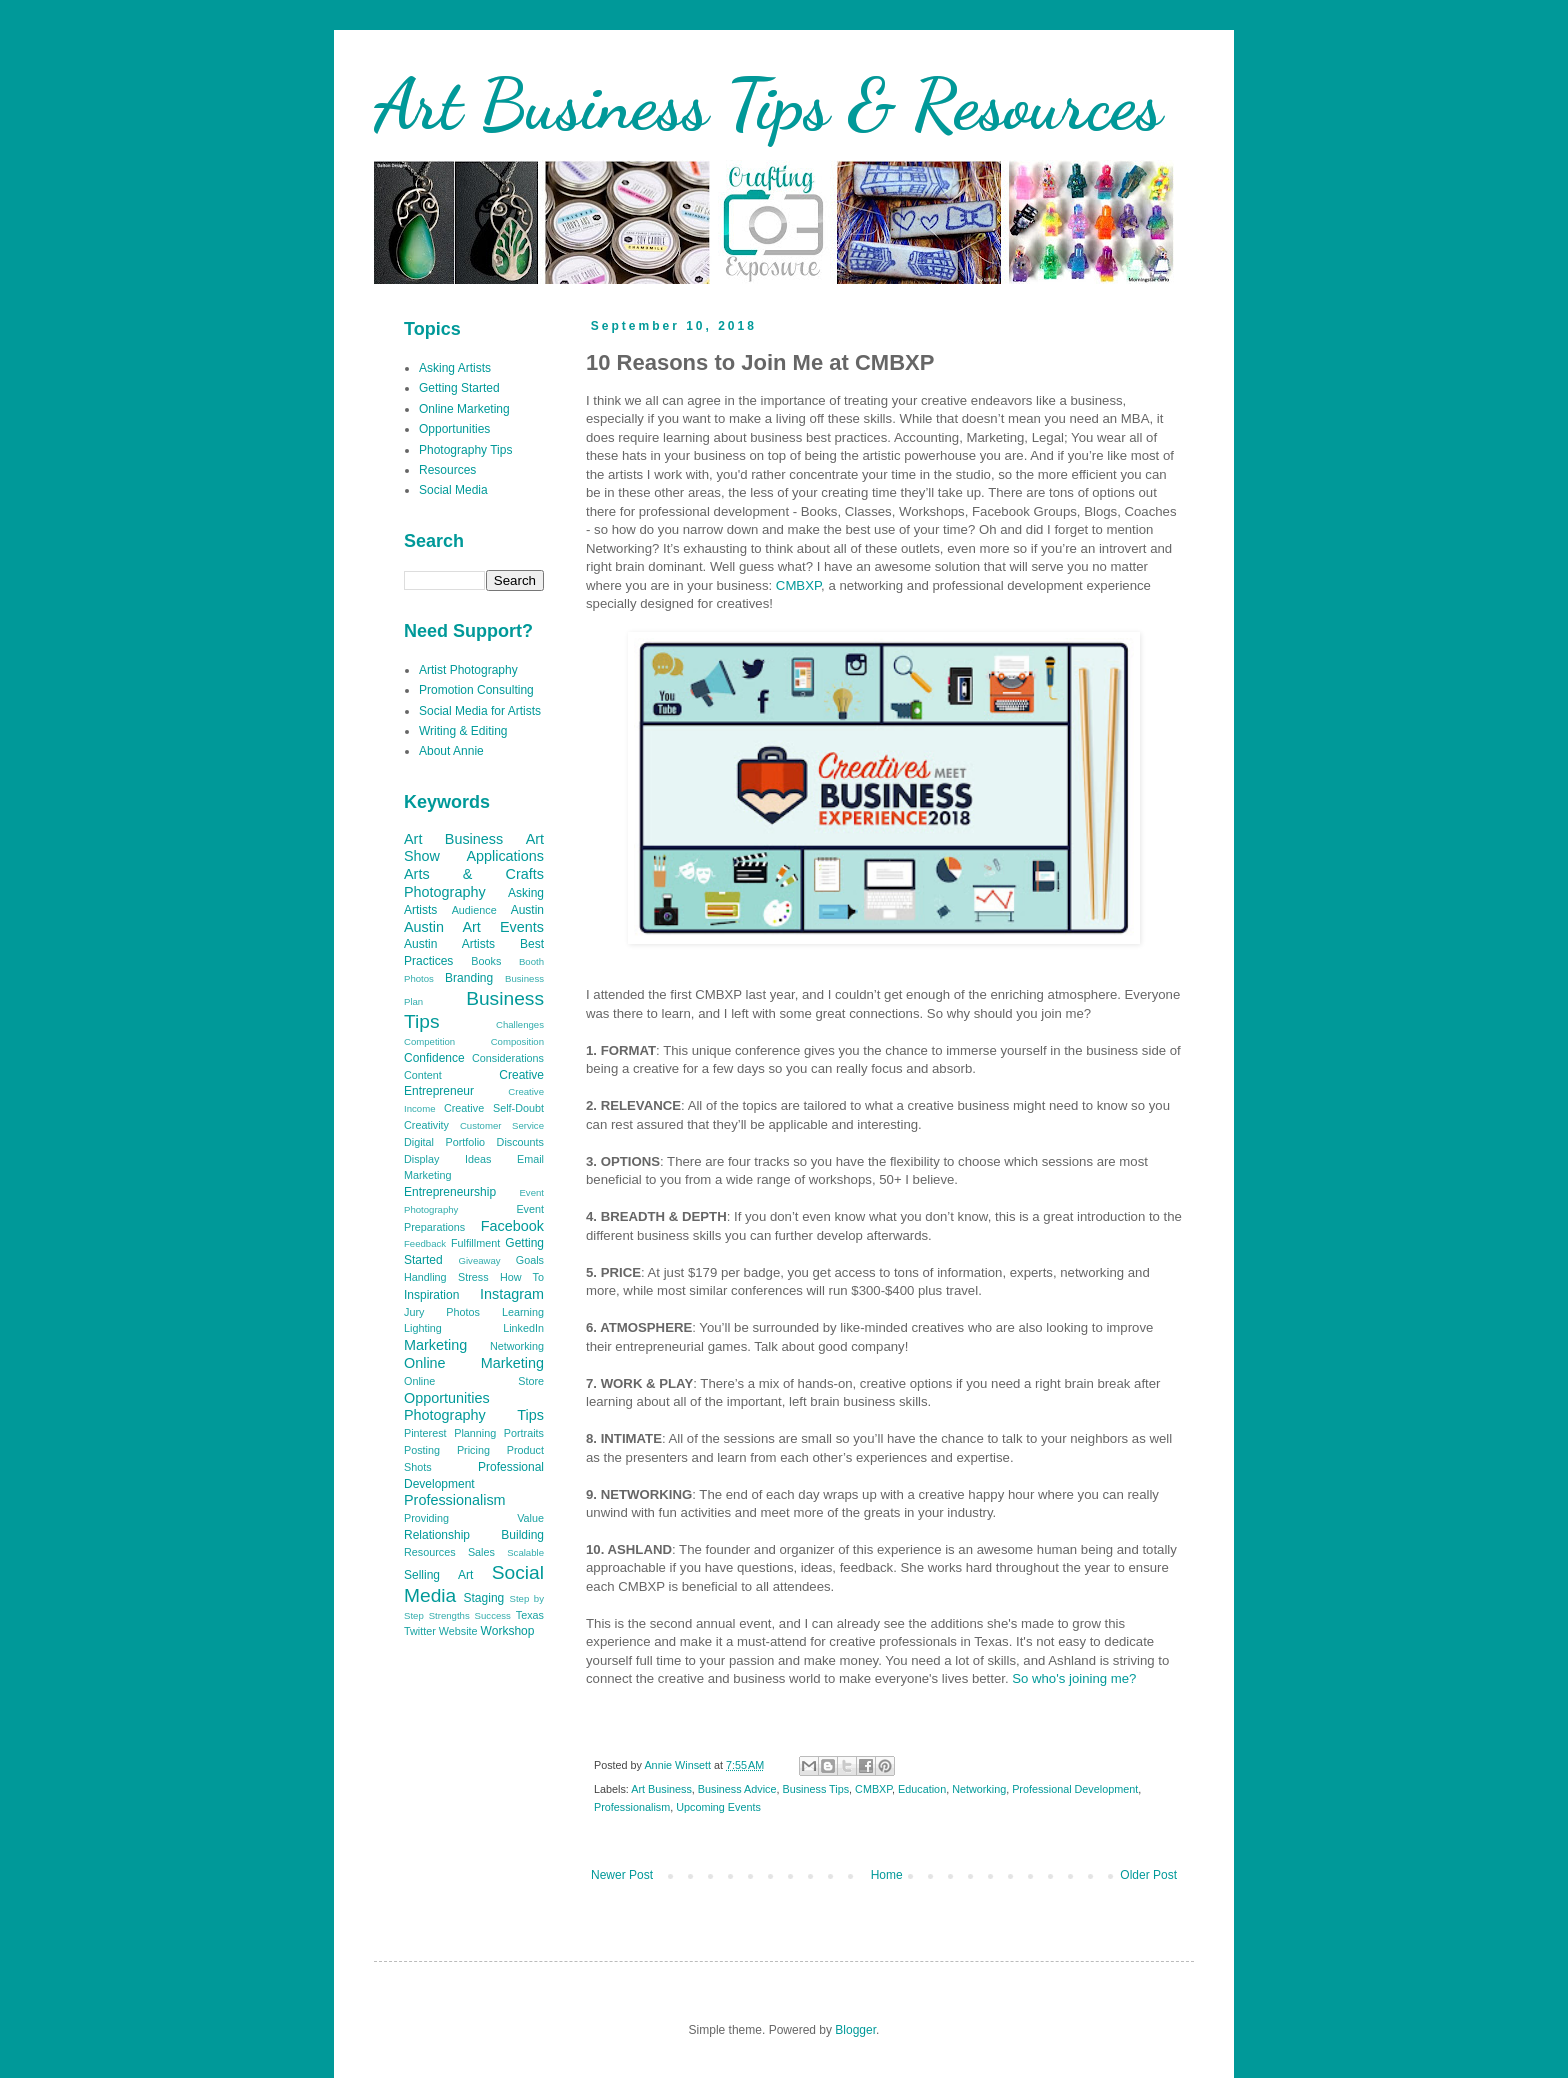 This screenshot has width=1568, height=2078. What do you see at coordinates (469, 978) in the screenshot?
I see `Branding` at bounding box center [469, 978].